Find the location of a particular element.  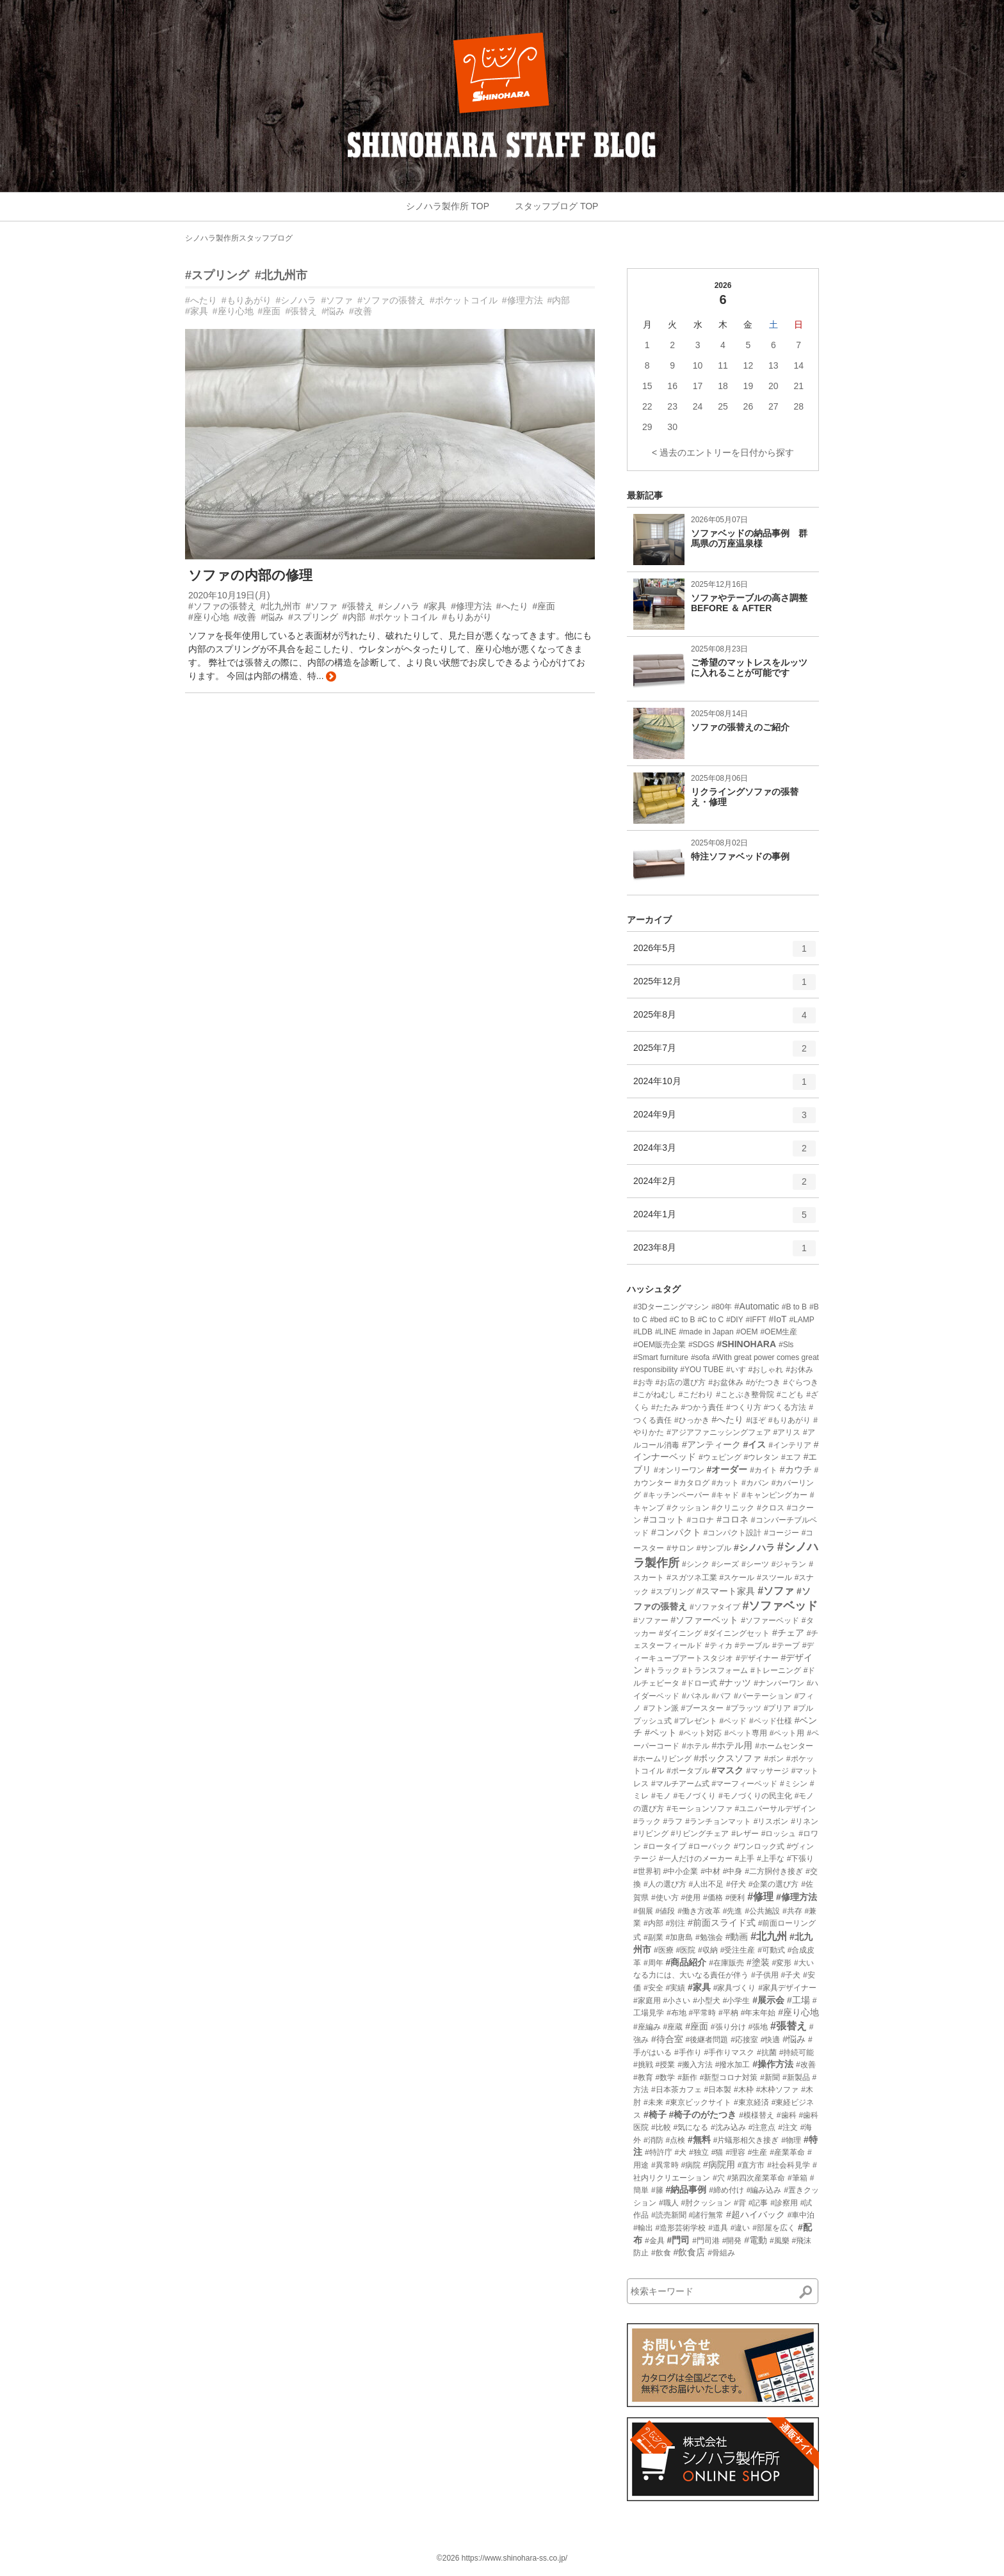

#副業 is located at coordinates (653, 1937).